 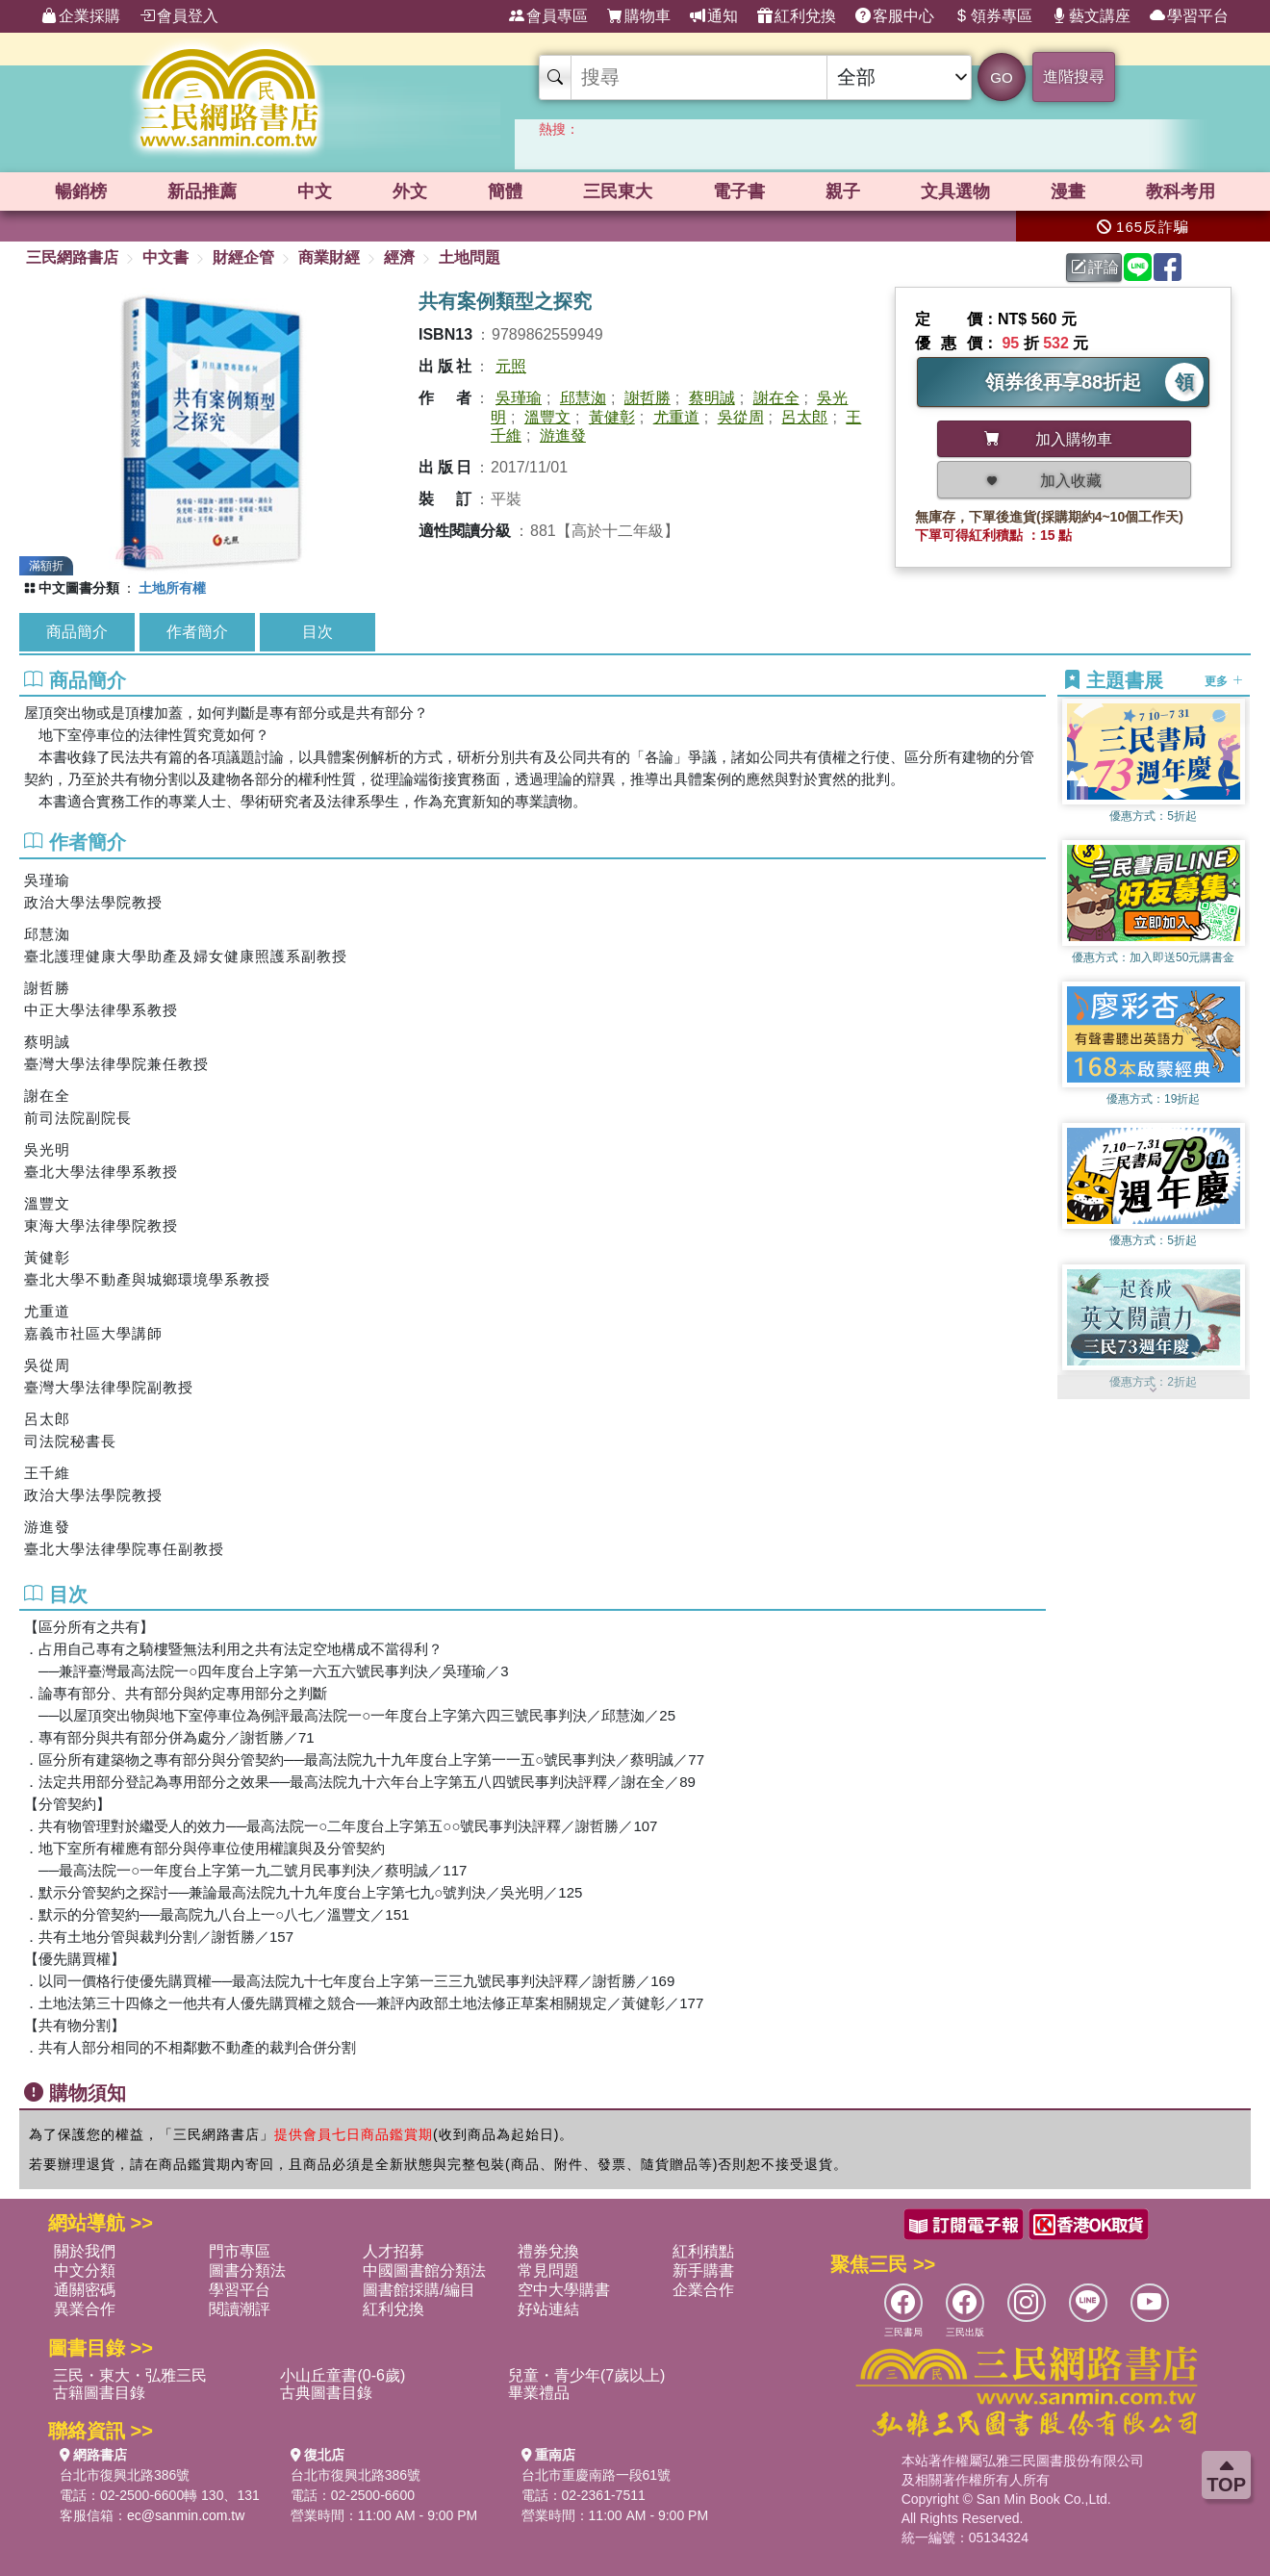 What do you see at coordinates (84, 2270) in the screenshot?
I see `中文分類` at bounding box center [84, 2270].